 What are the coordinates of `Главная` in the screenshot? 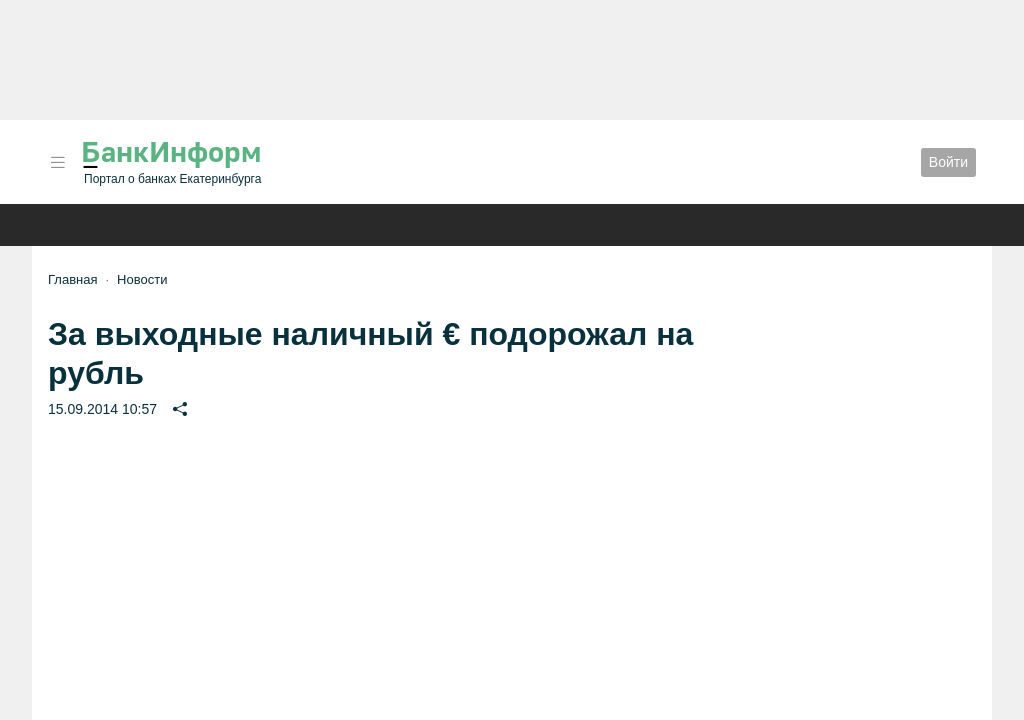 It's located at (72, 279).